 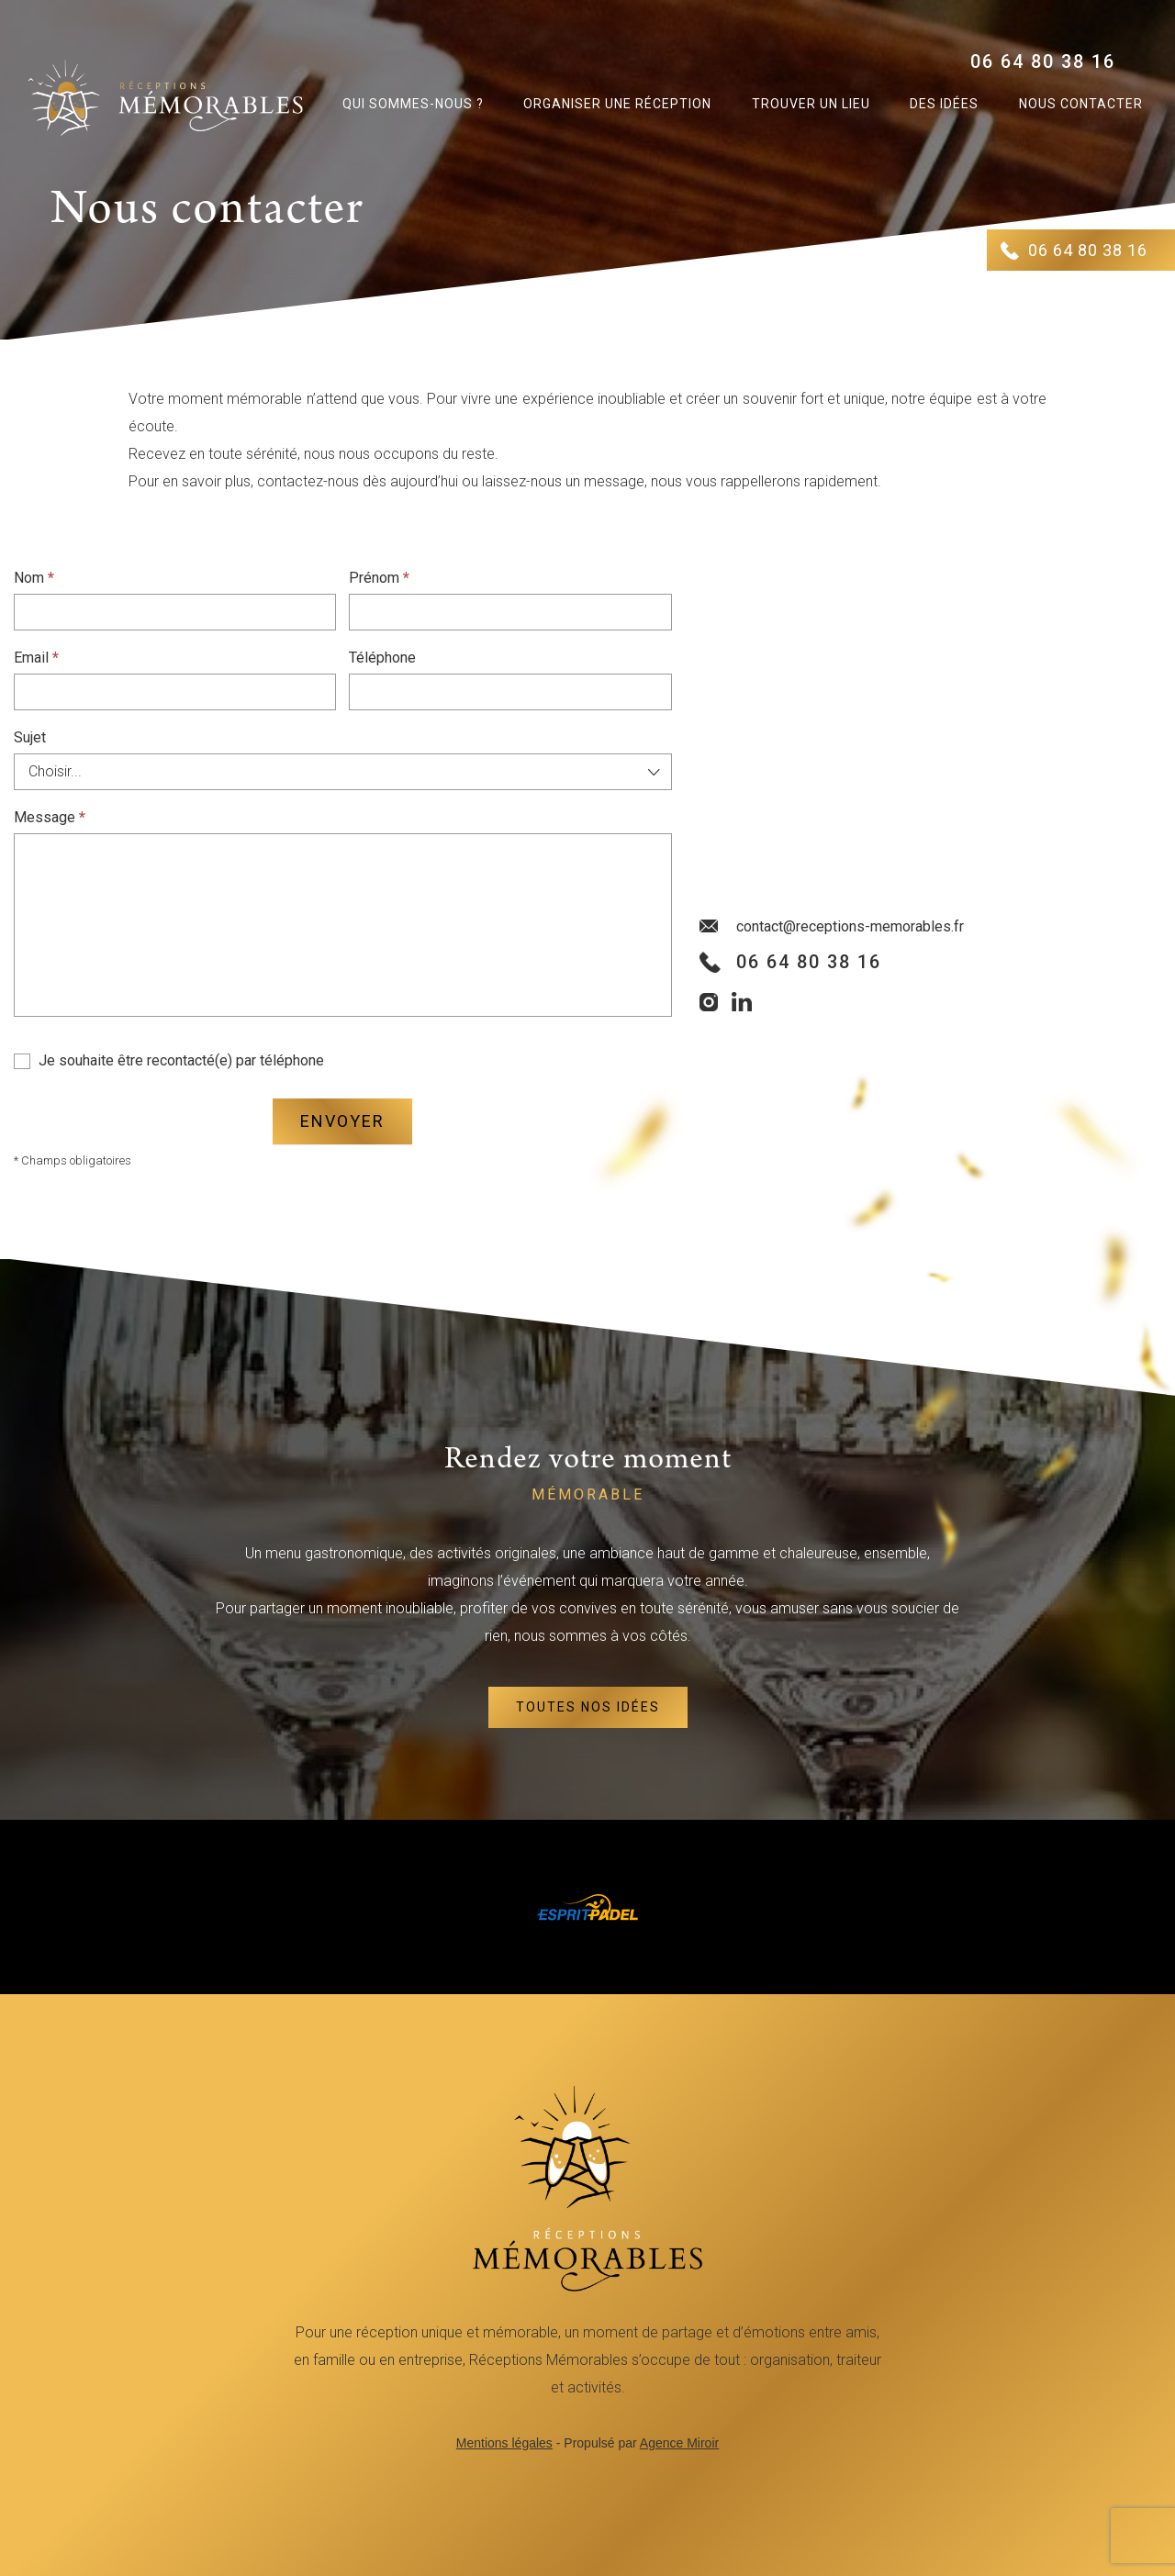 What do you see at coordinates (379, 577) in the screenshot?
I see `Prénom` at bounding box center [379, 577].